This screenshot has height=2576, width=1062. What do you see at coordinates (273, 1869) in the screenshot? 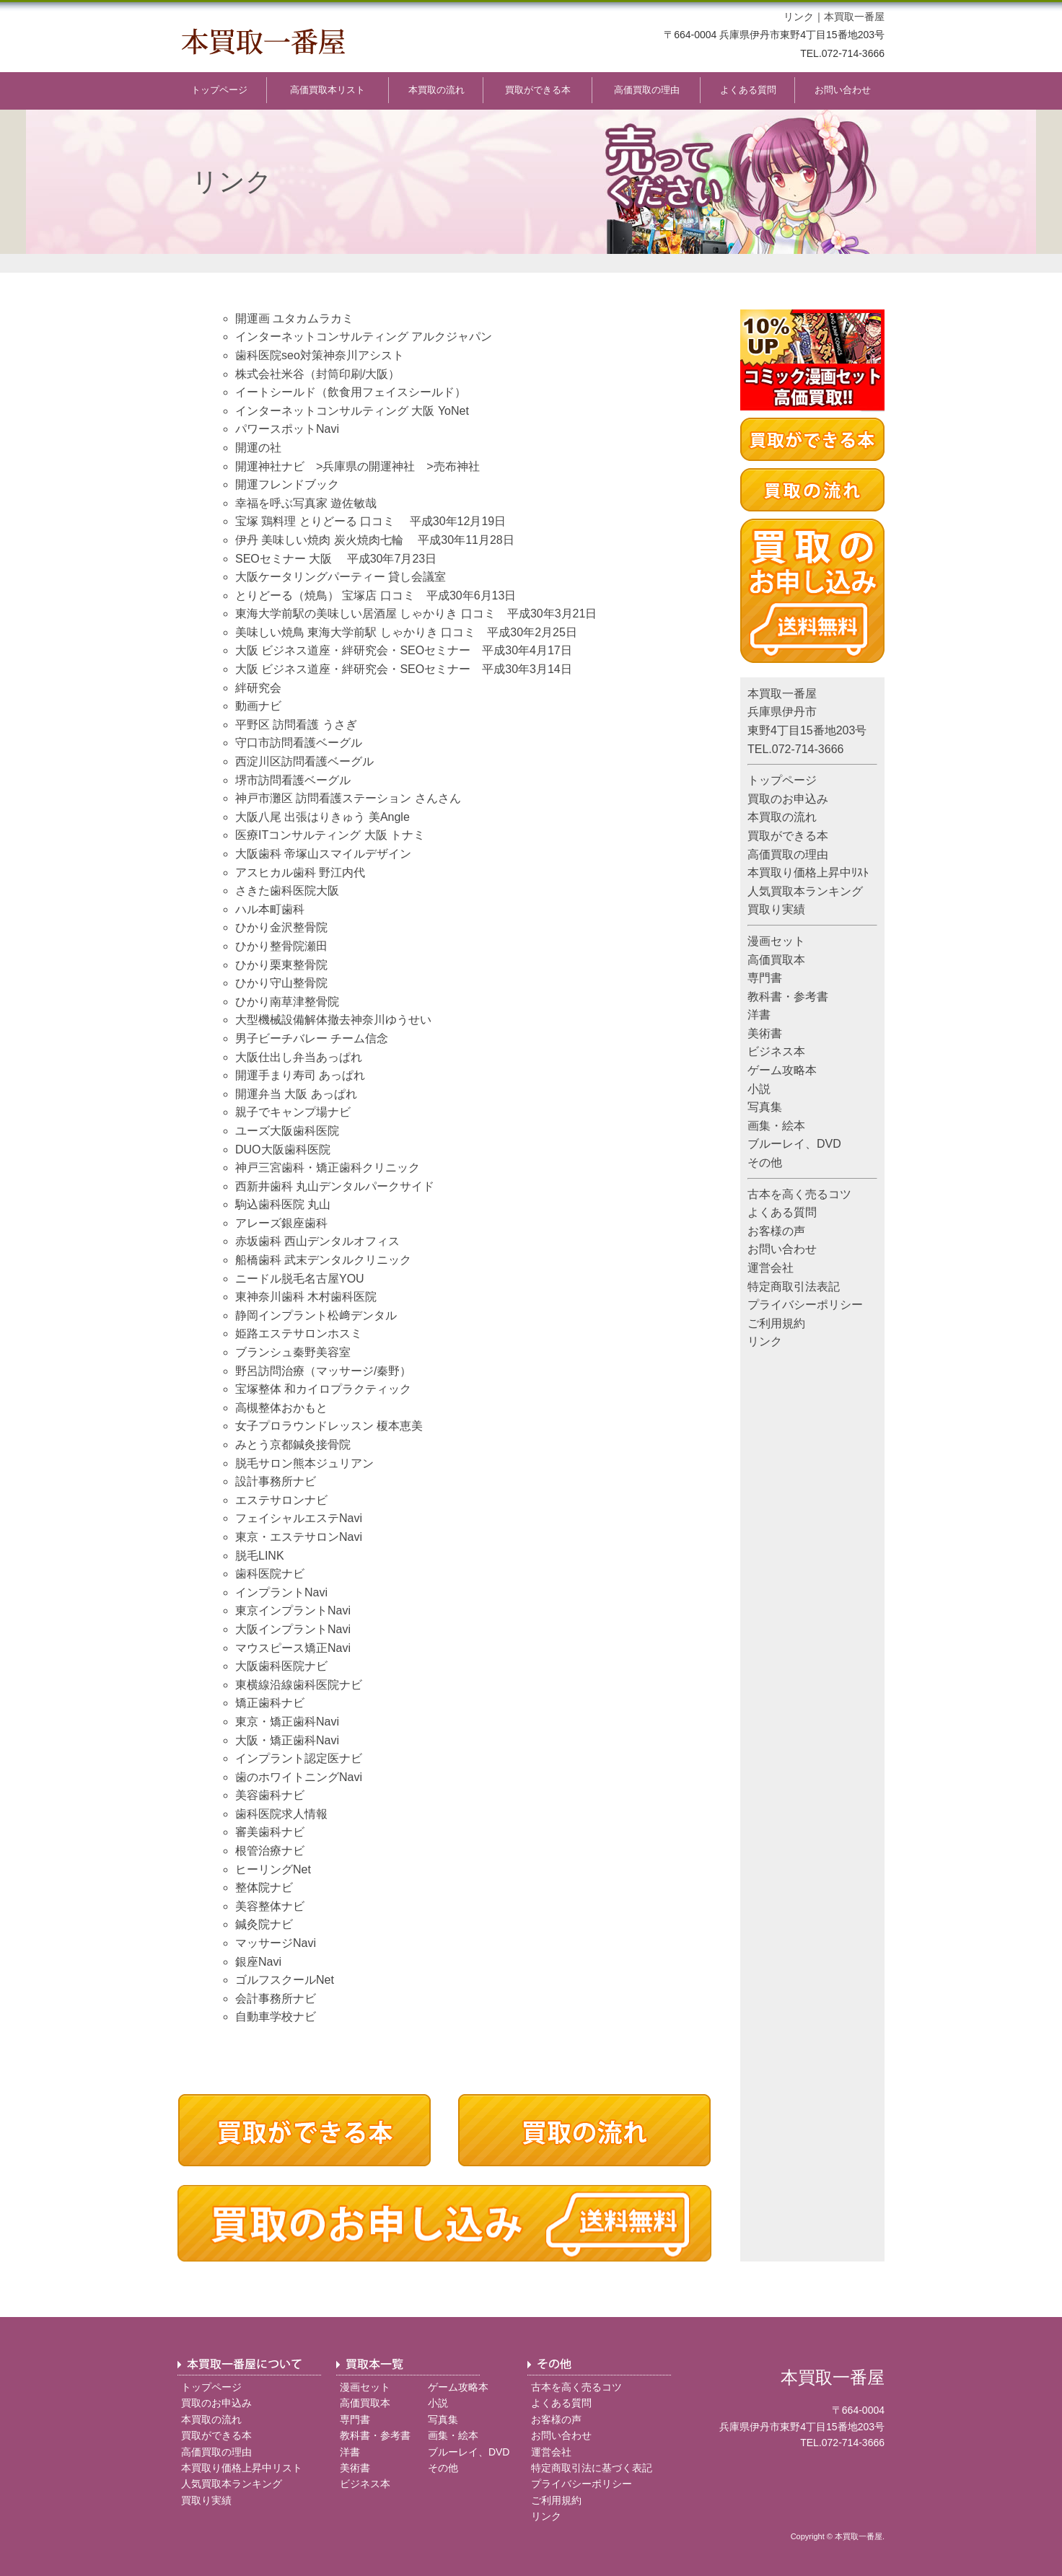
I see `ヒーリングNet` at bounding box center [273, 1869].